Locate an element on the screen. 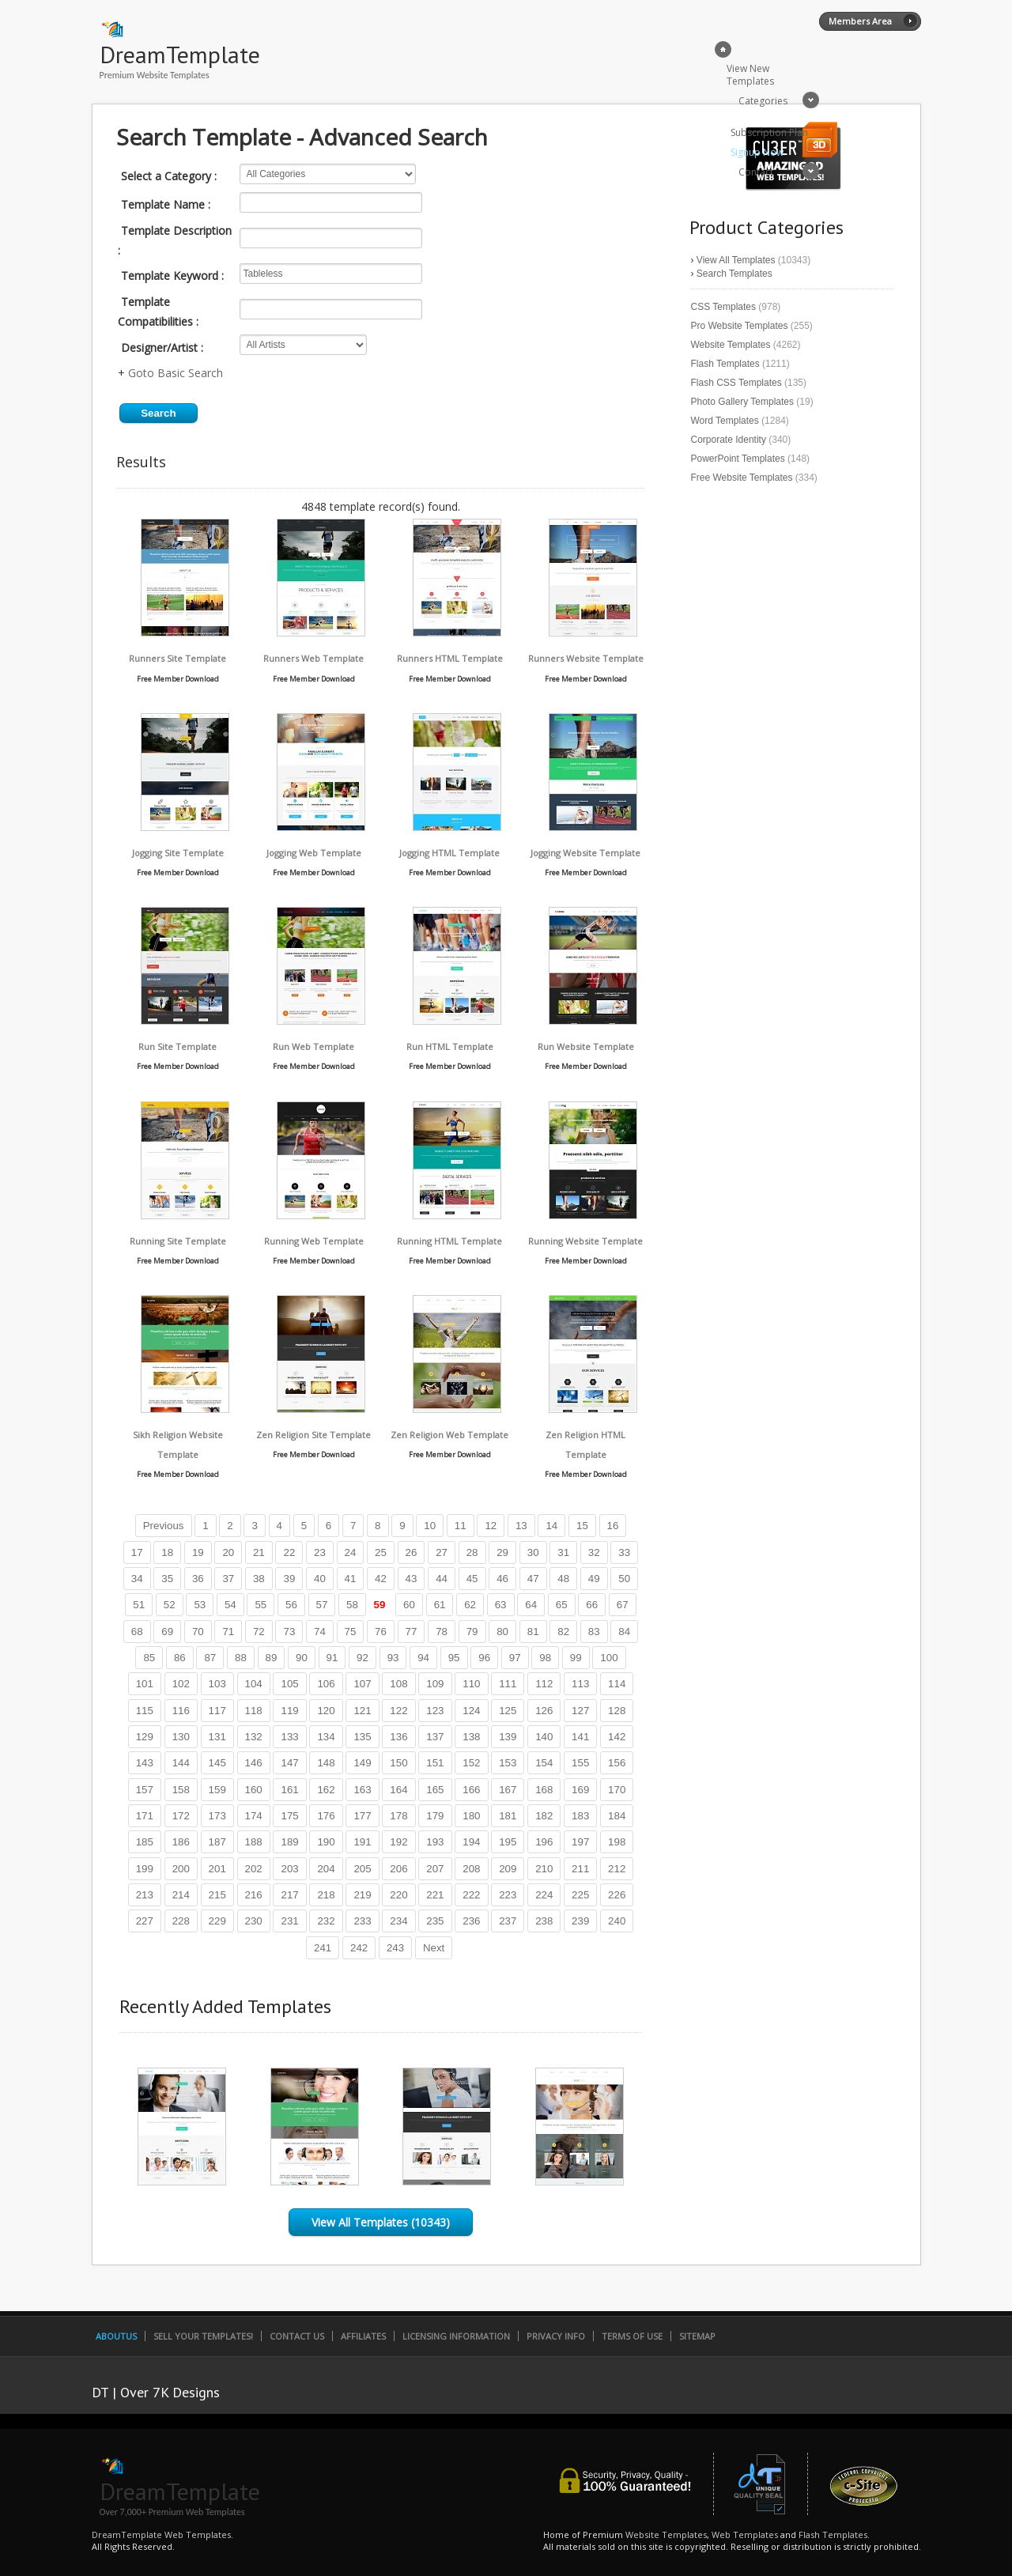 The image size is (1012, 2576). 216 is located at coordinates (253, 1895).